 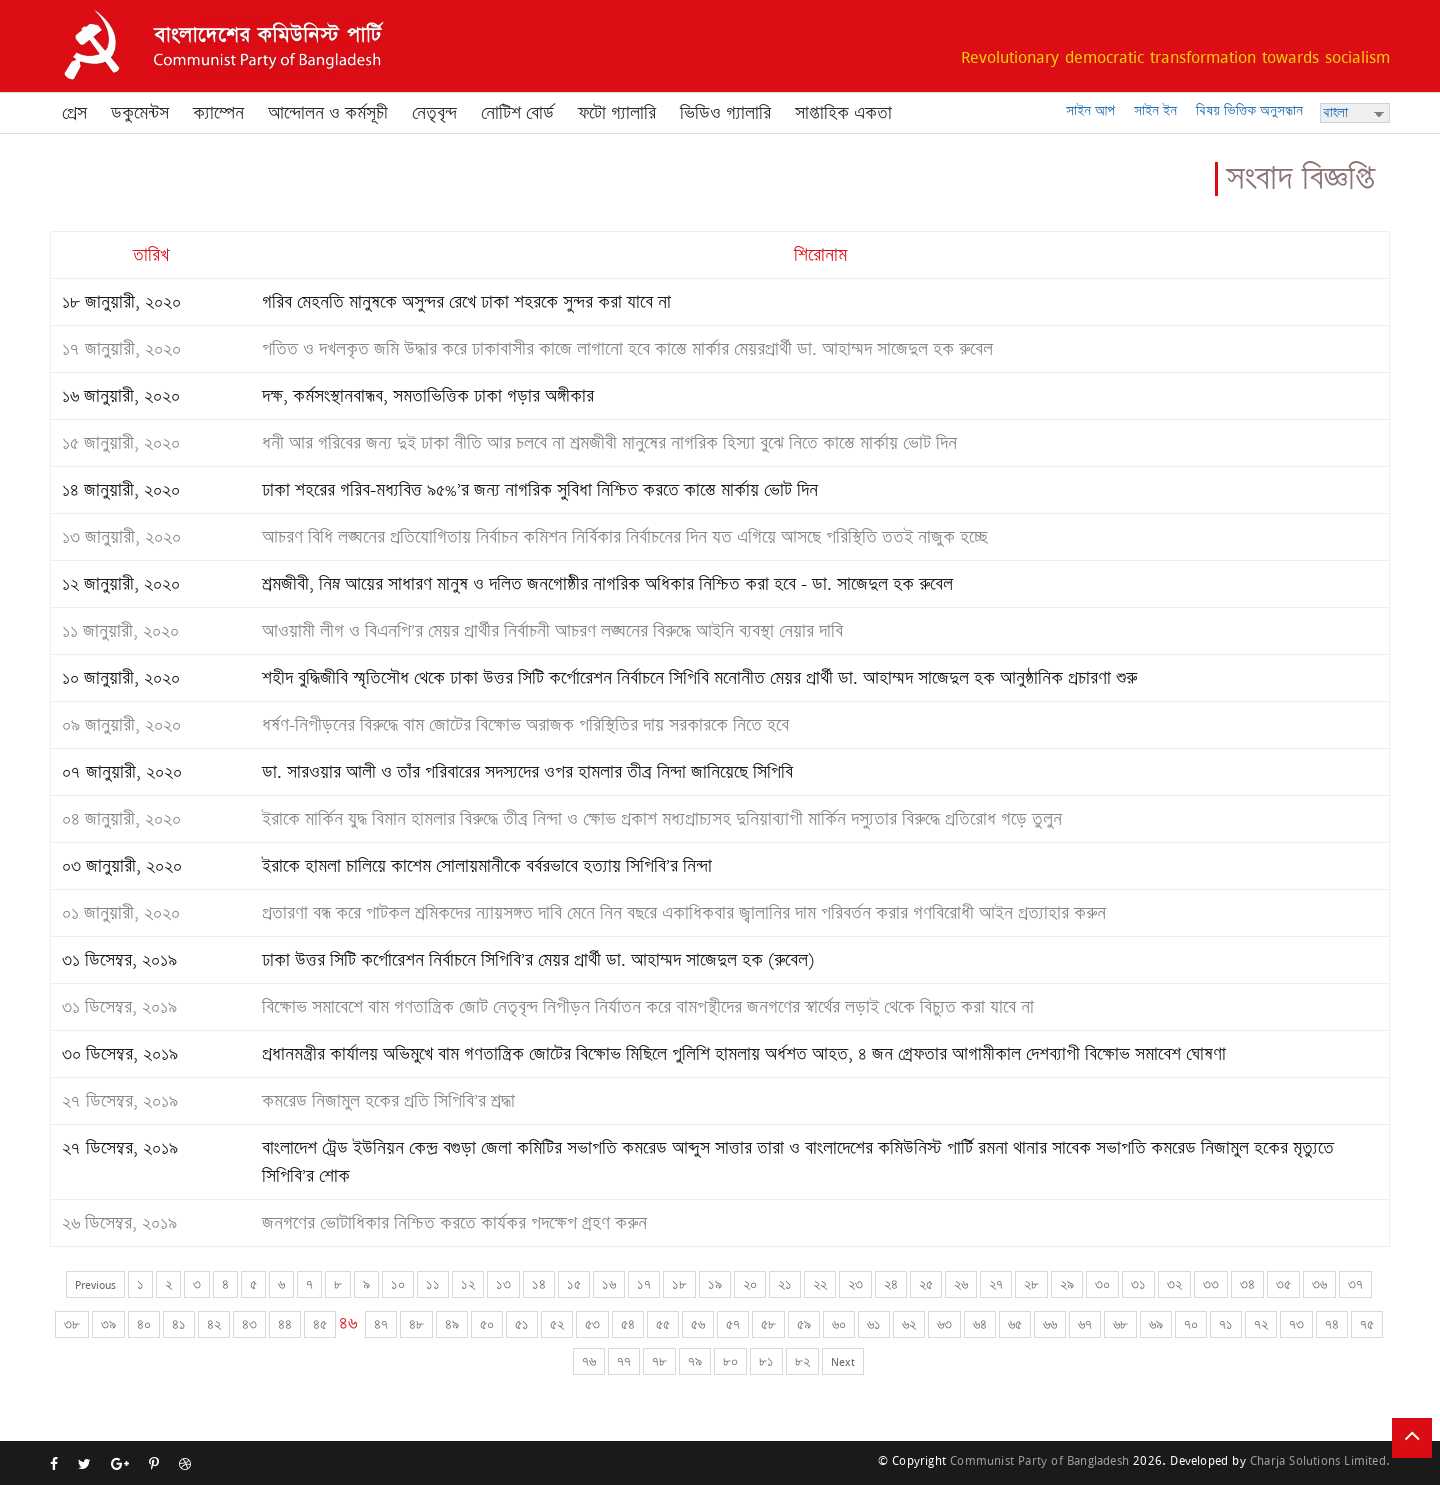 What do you see at coordinates (695, 1361) in the screenshot?
I see `৭৯` at bounding box center [695, 1361].